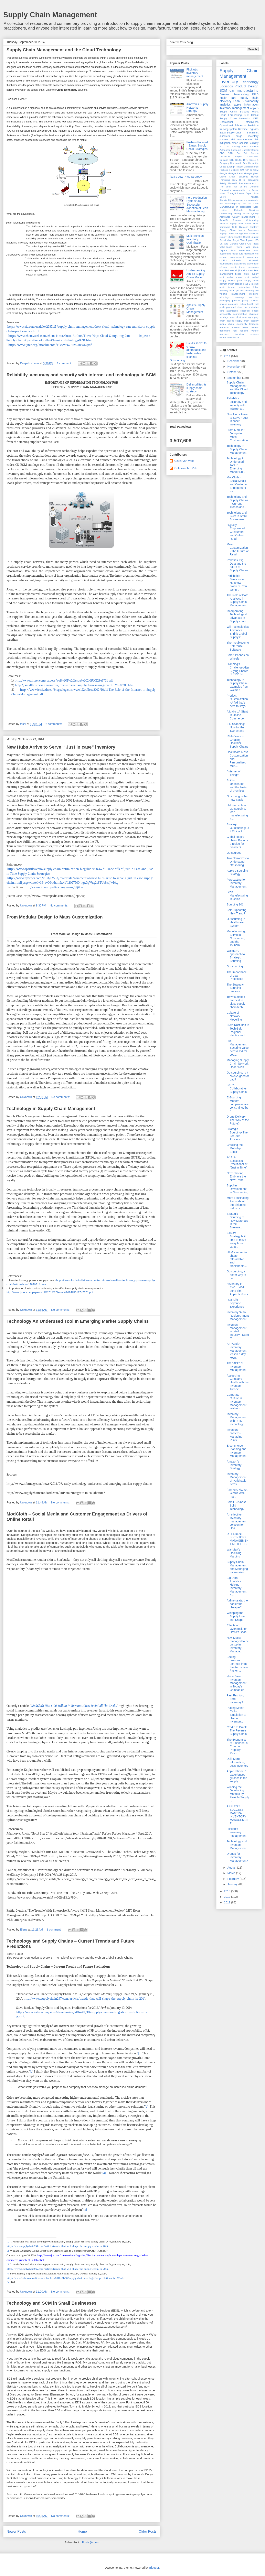 This screenshot has height=2576, width=265. Describe the element at coordinates (238, 294) in the screenshot. I see `management` at that location.